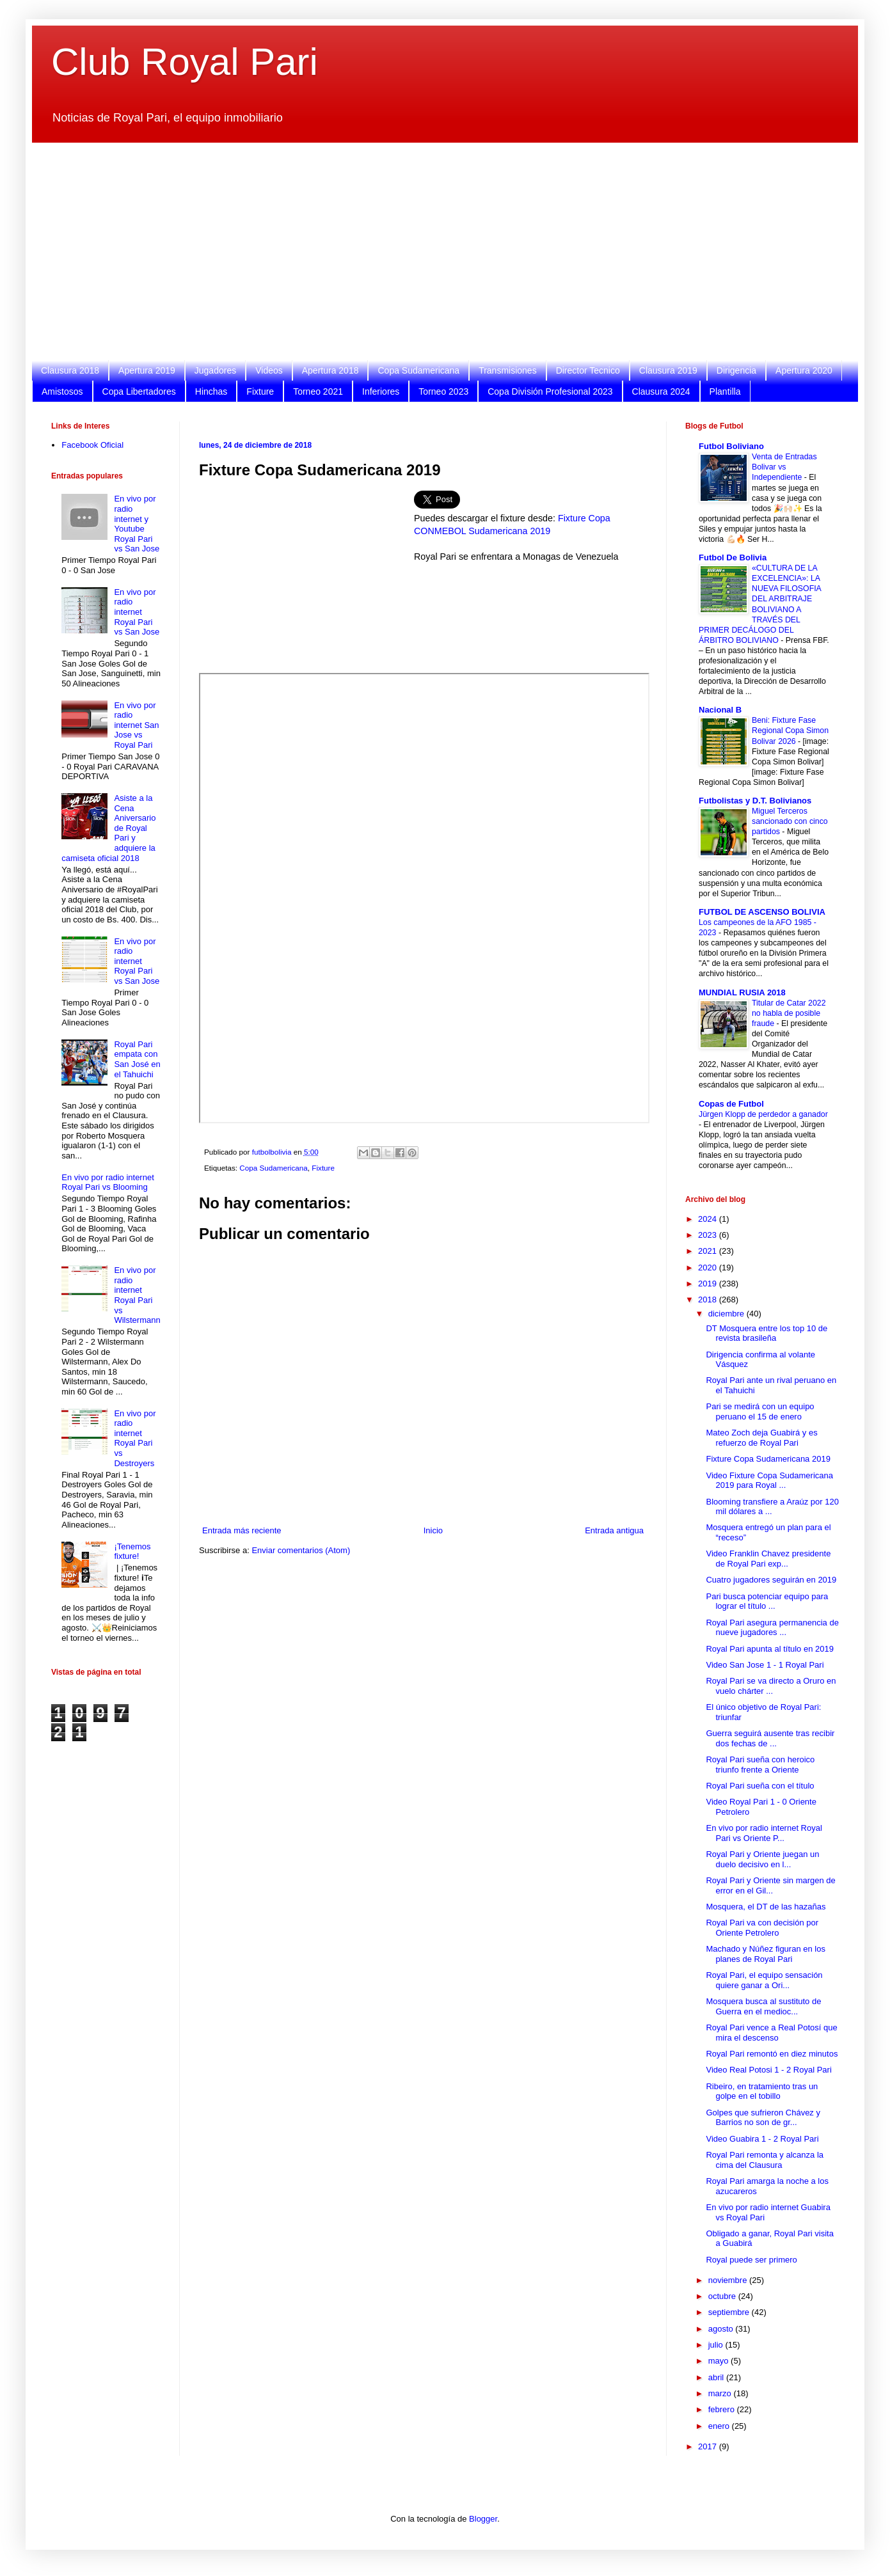 The height and width of the screenshot is (2576, 890). Describe the element at coordinates (134, 1438) in the screenshot. I see `En vivo por radio internet Royal Pari vs Destroyers` at that location.